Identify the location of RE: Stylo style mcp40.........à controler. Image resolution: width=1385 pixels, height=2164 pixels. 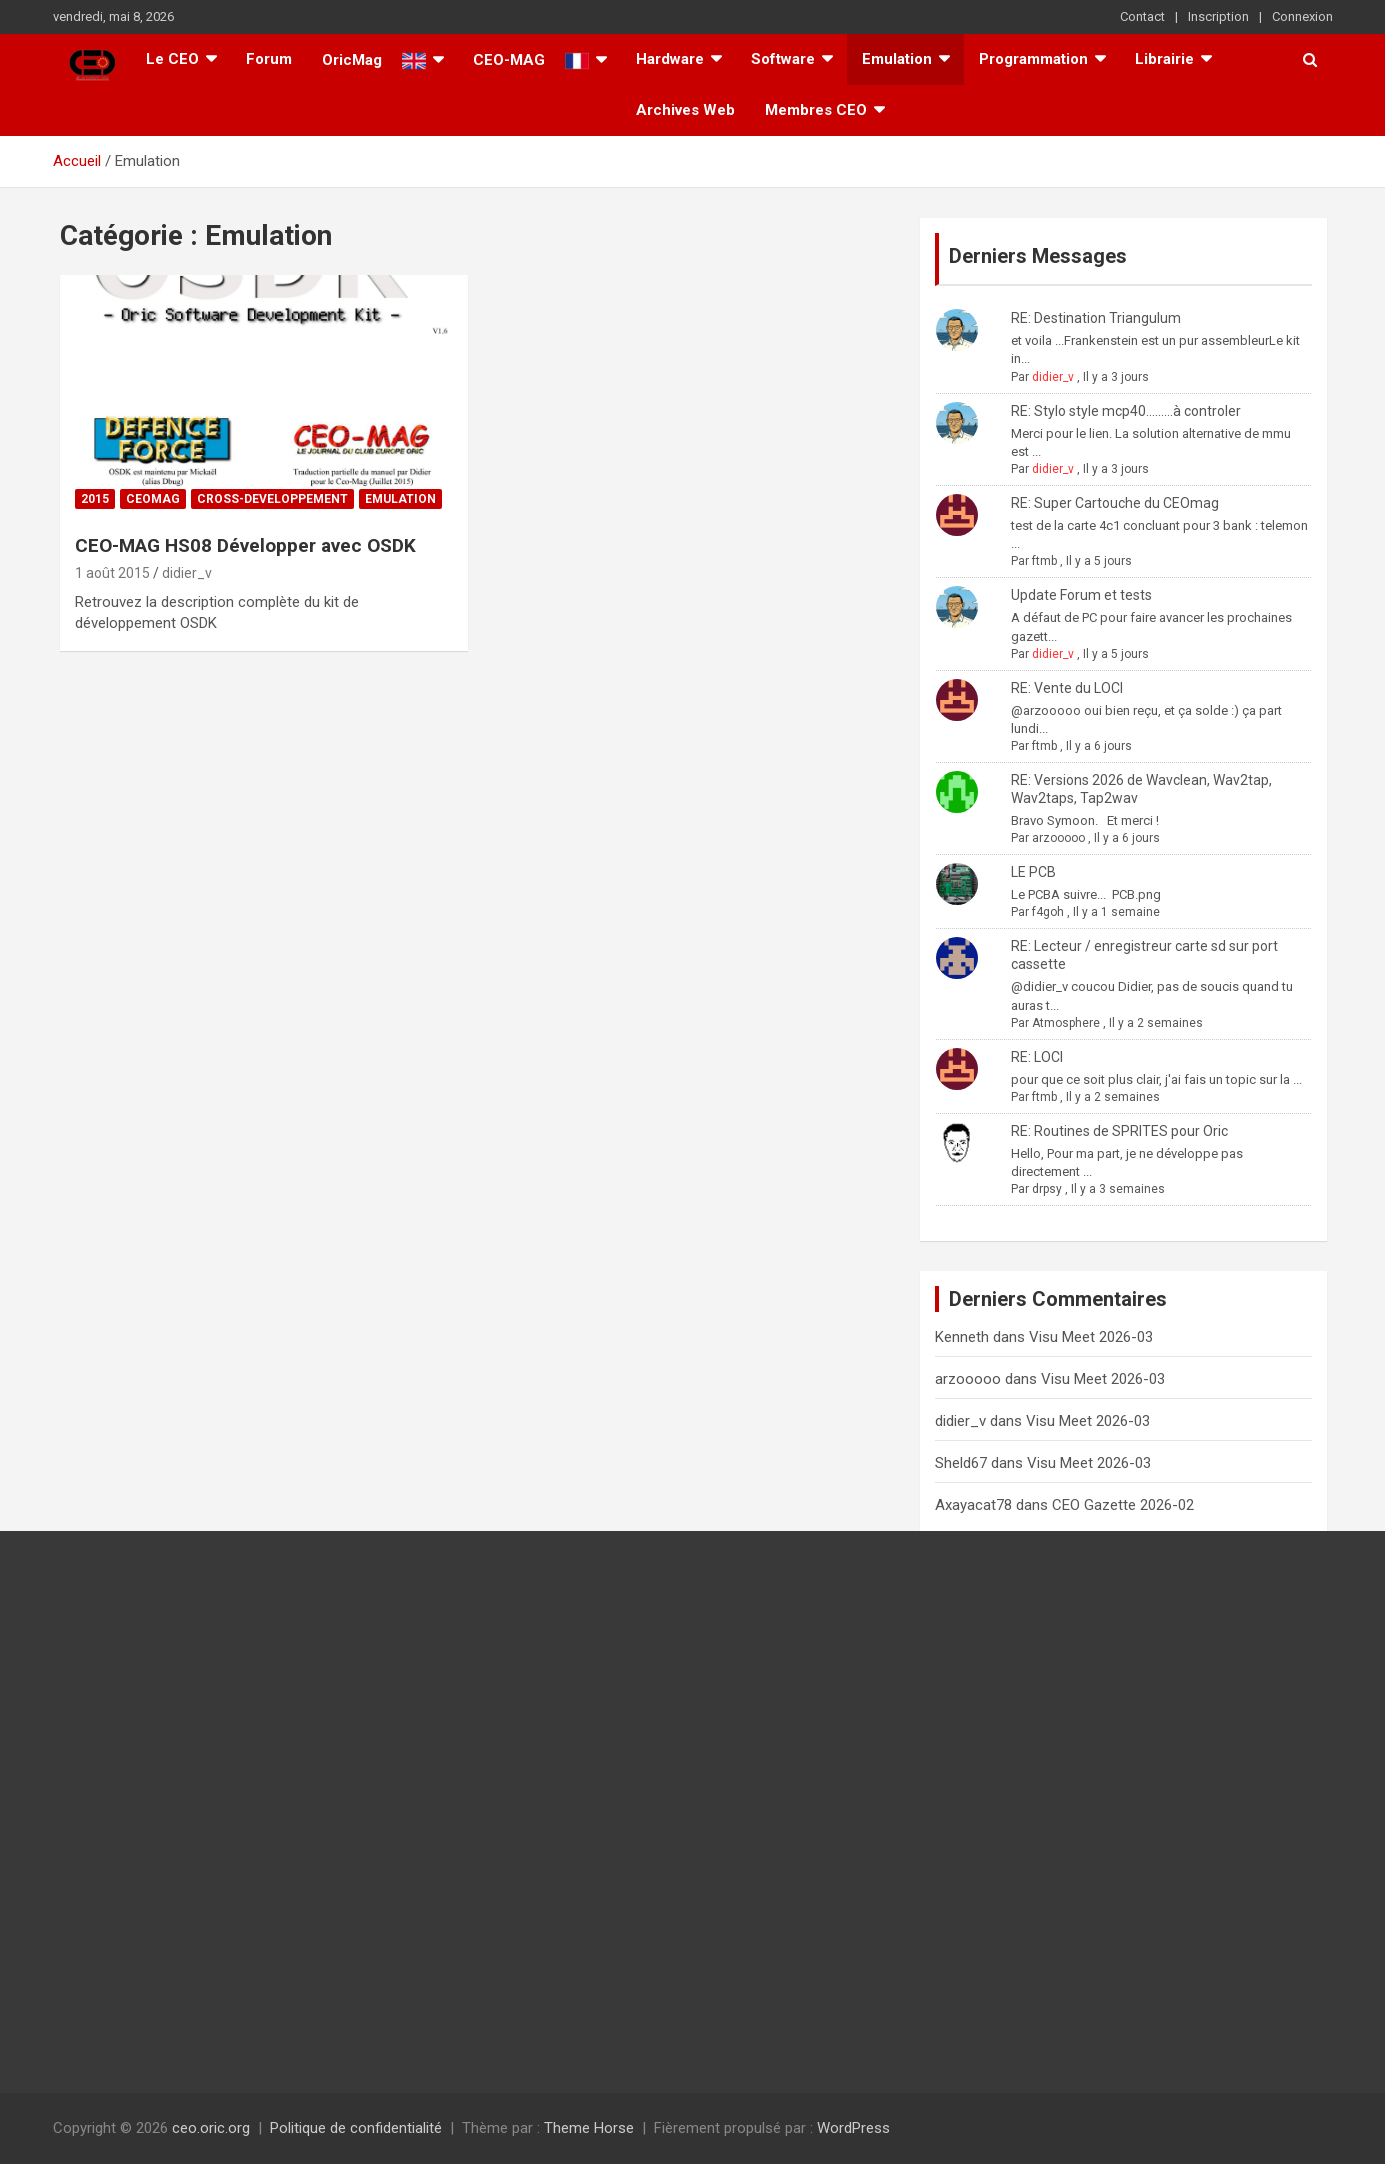
(1126, 411).